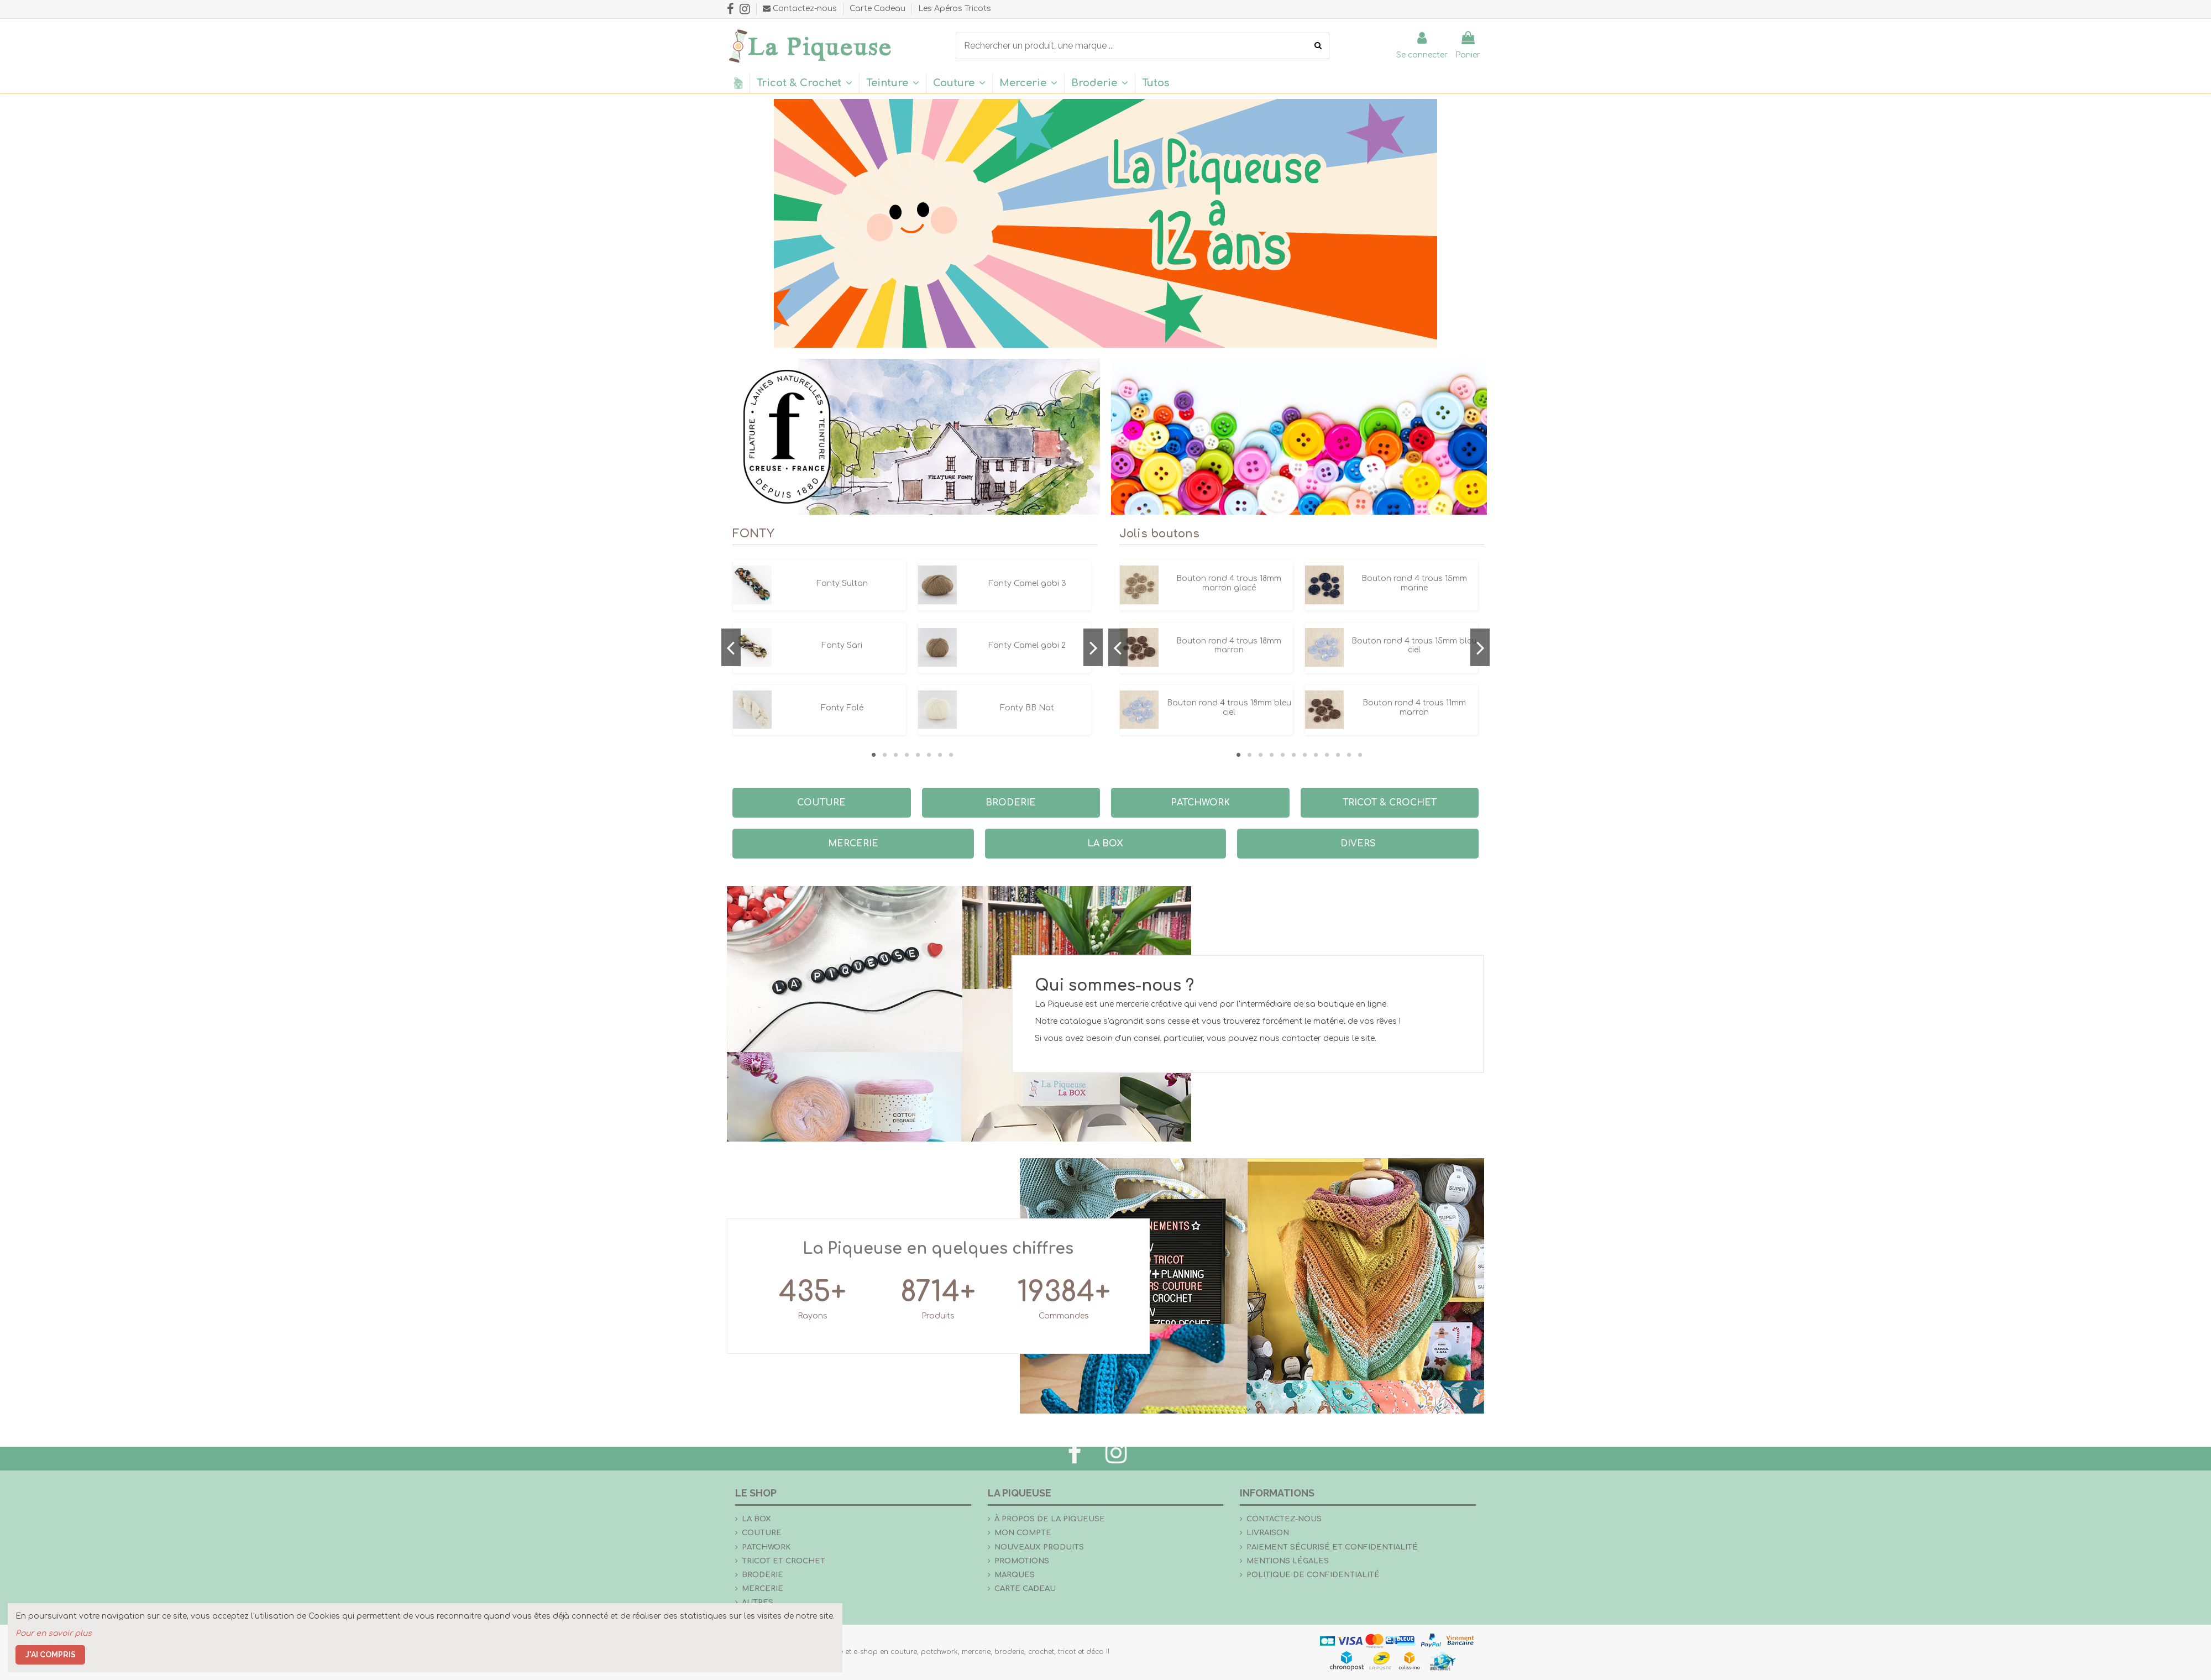 The image size is (2211, 1680). Describe the element at coordinates (950, 754) in the screenshot. I see `8 [tab]` at that location.